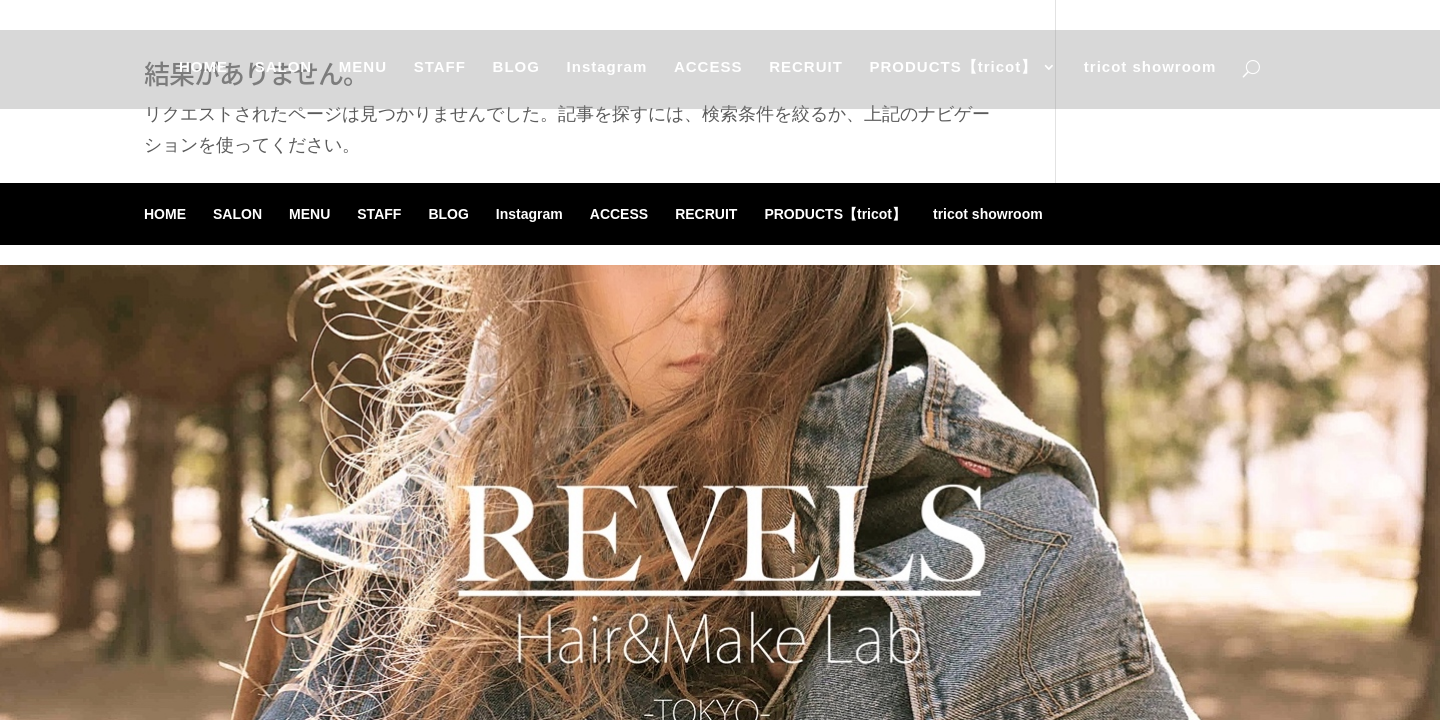 The width and height of the screenshot is (1440, 720). I want to click on tricot showroom, so click(1151, 75).